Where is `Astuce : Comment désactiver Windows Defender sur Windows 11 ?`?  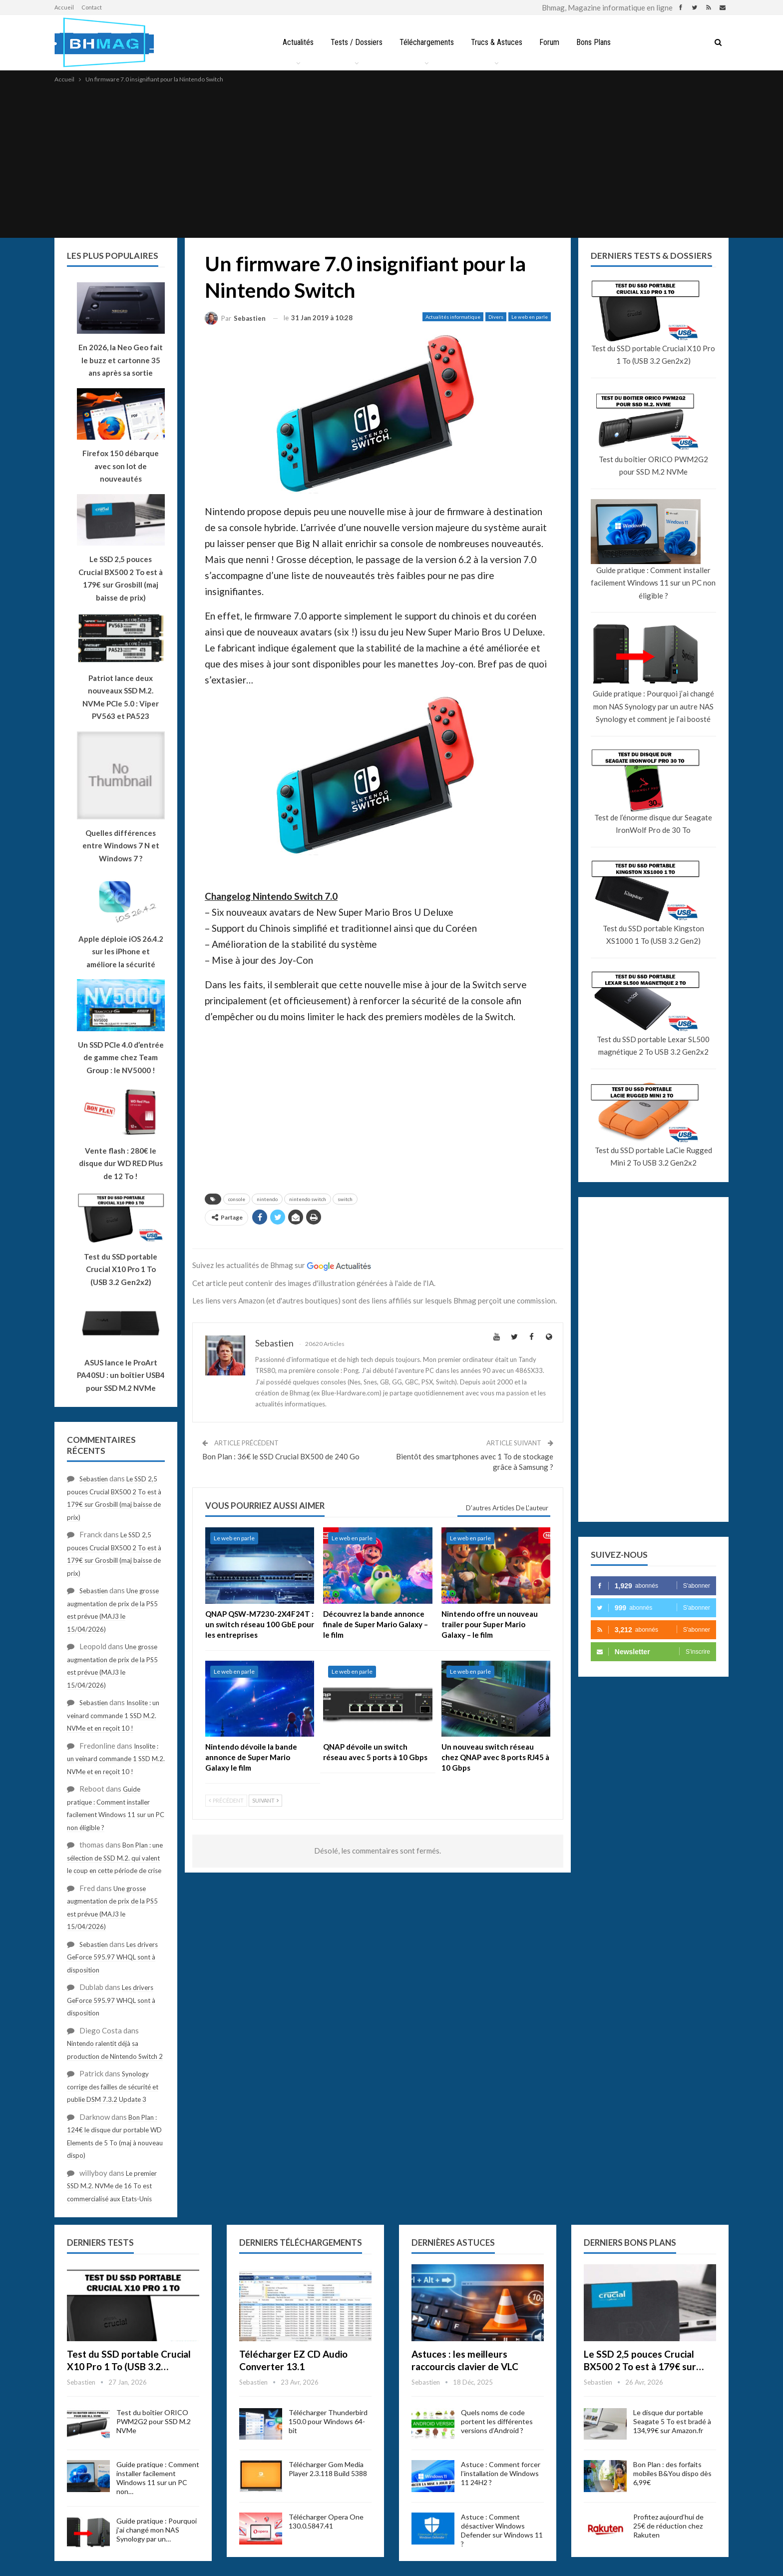 Astuce : Comment désactiver Windows Defender sur Windows 11 ? is located at coordinates (502, 2530).